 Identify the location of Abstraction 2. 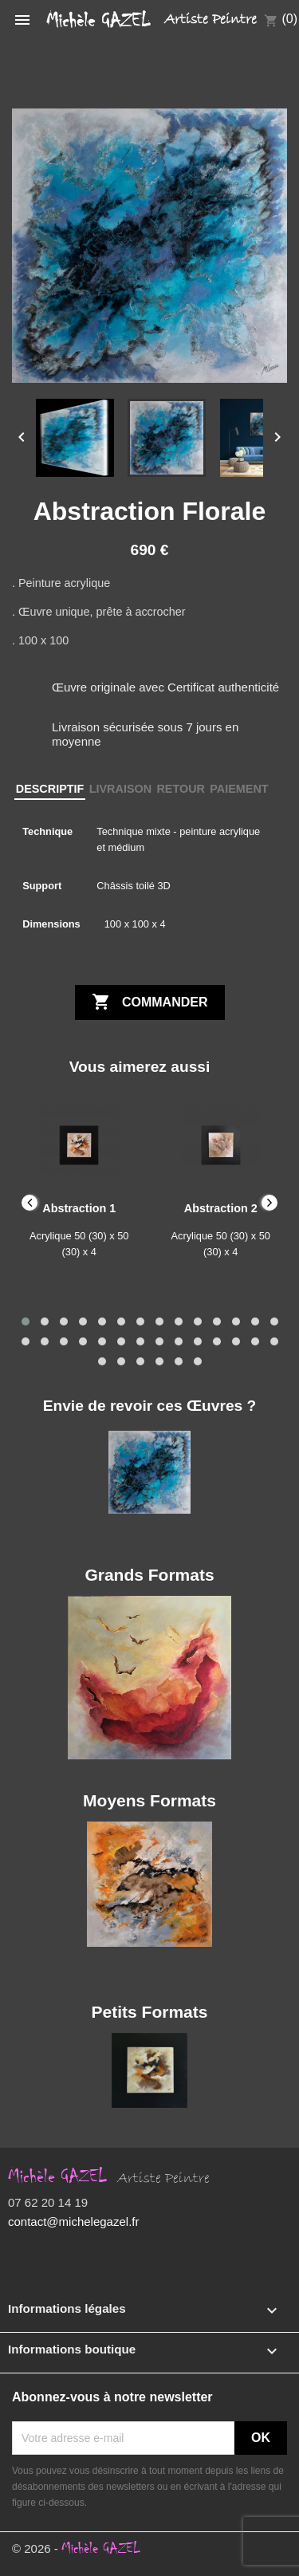
(221, 1208).